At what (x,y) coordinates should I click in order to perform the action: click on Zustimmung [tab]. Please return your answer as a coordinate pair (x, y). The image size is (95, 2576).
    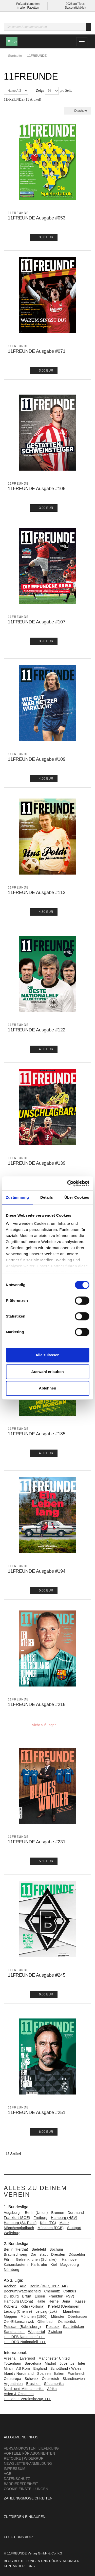
    Looking at the image, I should click on (17, 1197).